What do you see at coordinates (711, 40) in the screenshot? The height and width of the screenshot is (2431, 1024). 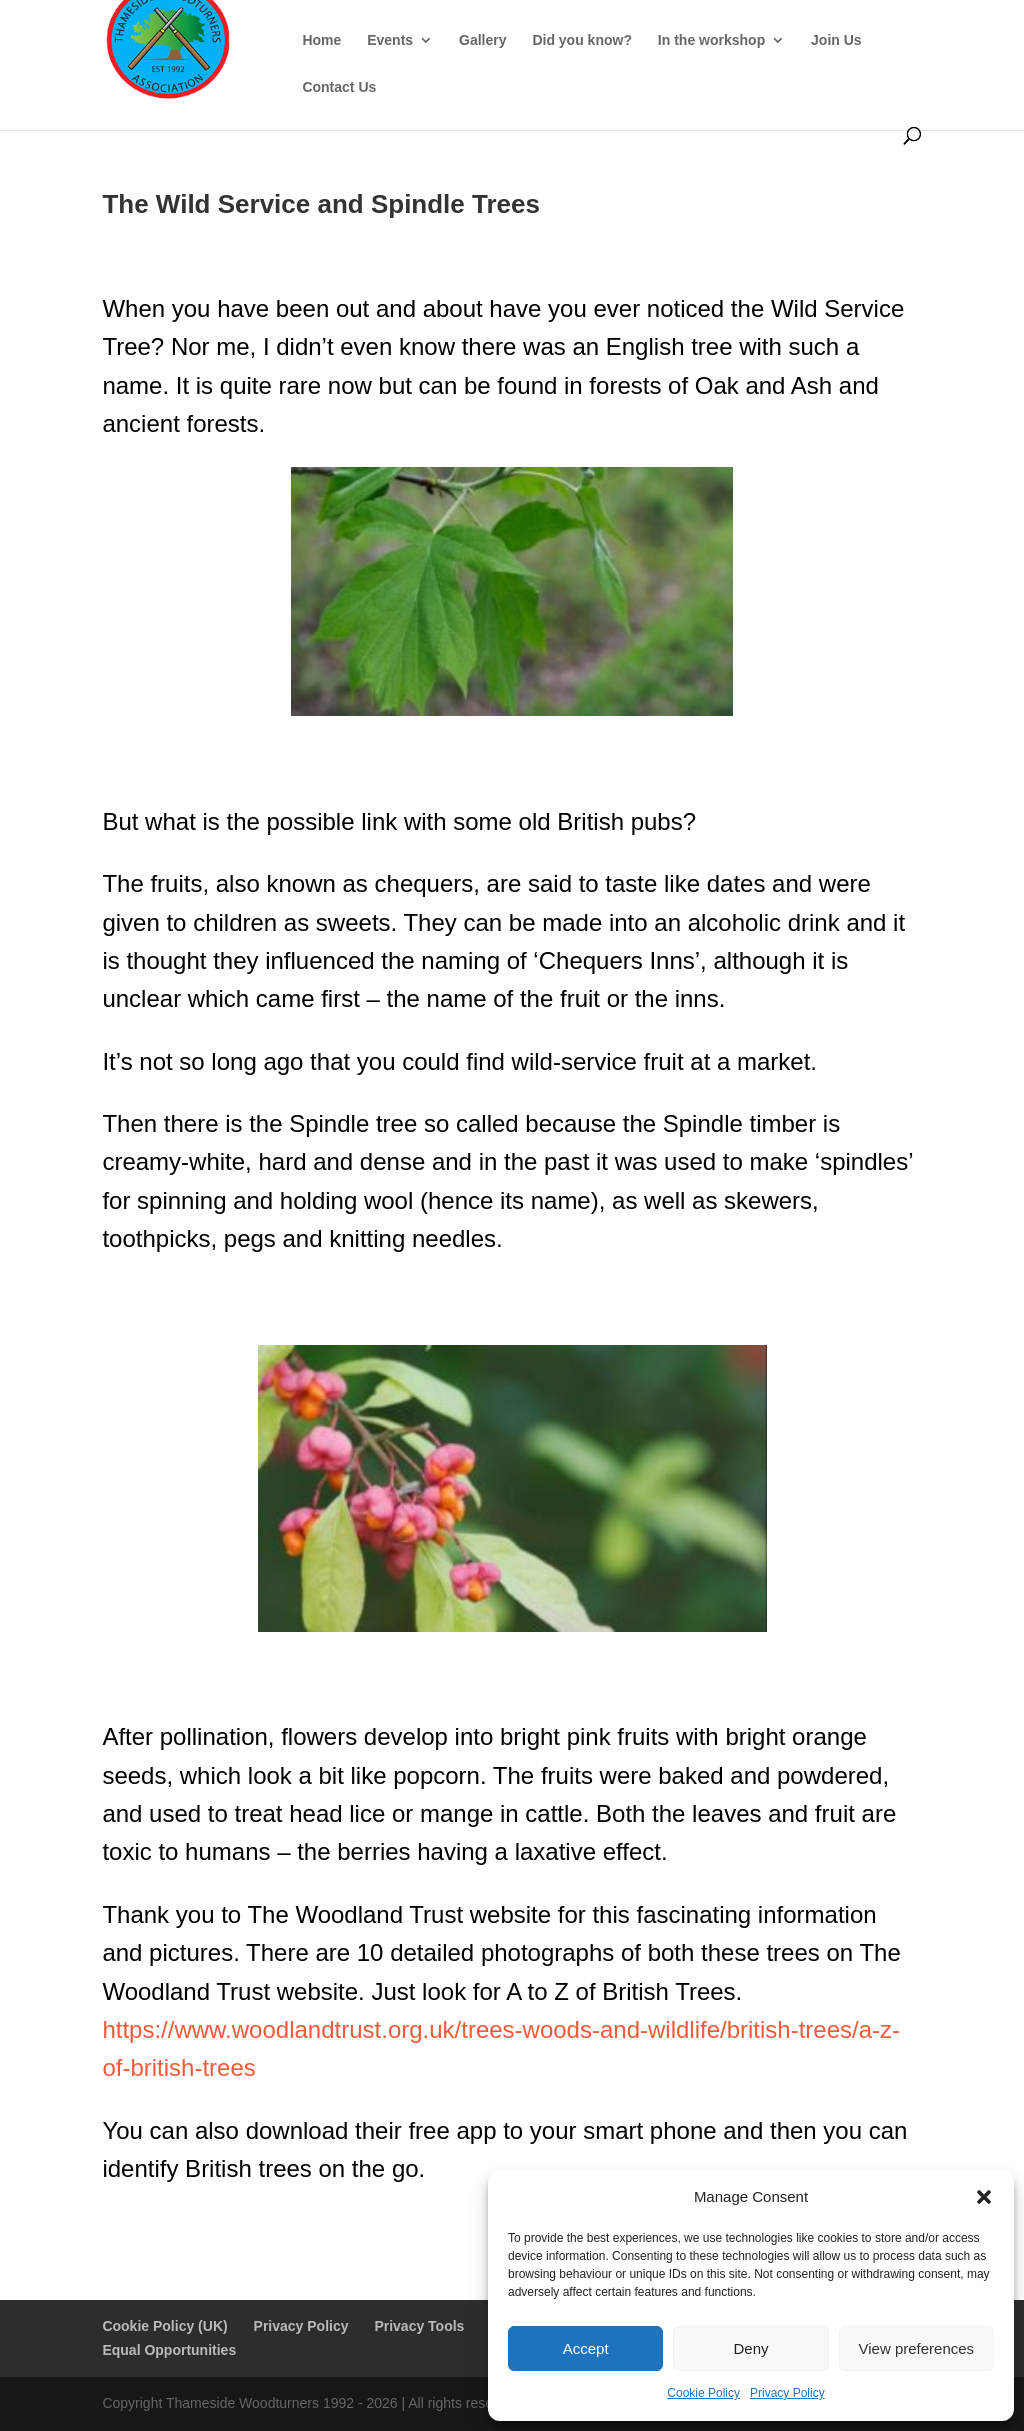 I see `In the workshop` at bounding box center [711, 40].